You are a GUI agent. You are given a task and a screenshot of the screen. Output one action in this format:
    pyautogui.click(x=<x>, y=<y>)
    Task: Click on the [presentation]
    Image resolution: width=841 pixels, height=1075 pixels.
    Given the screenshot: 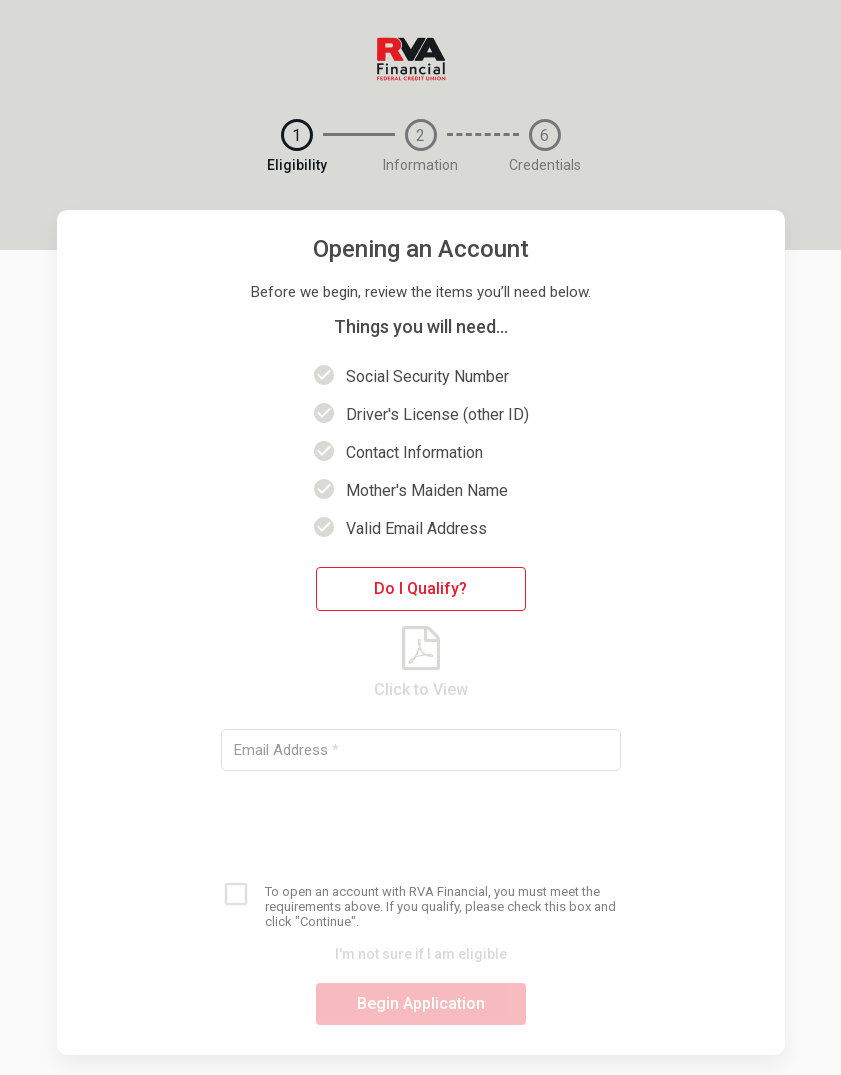 What is the action you would take?
    pyautogui.click(x=421, y=825)
    